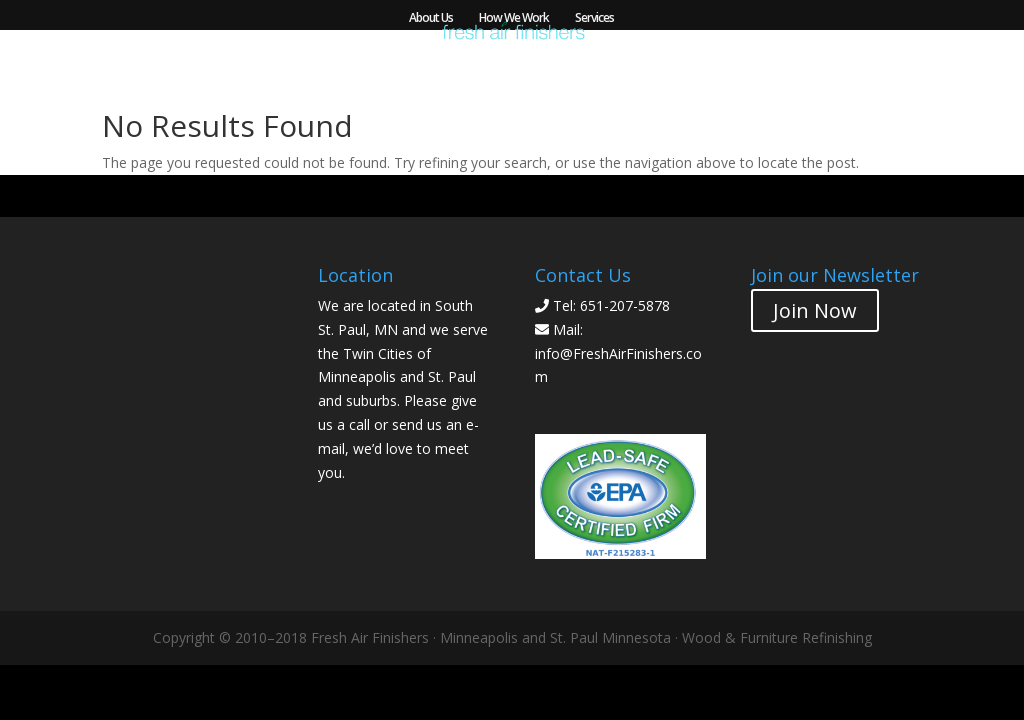 This screenshot has height=720, width=1024. What do you see at coordinates (815, 310) in the screenshot?
I see `Join Now` at bounding box center [815, 310].